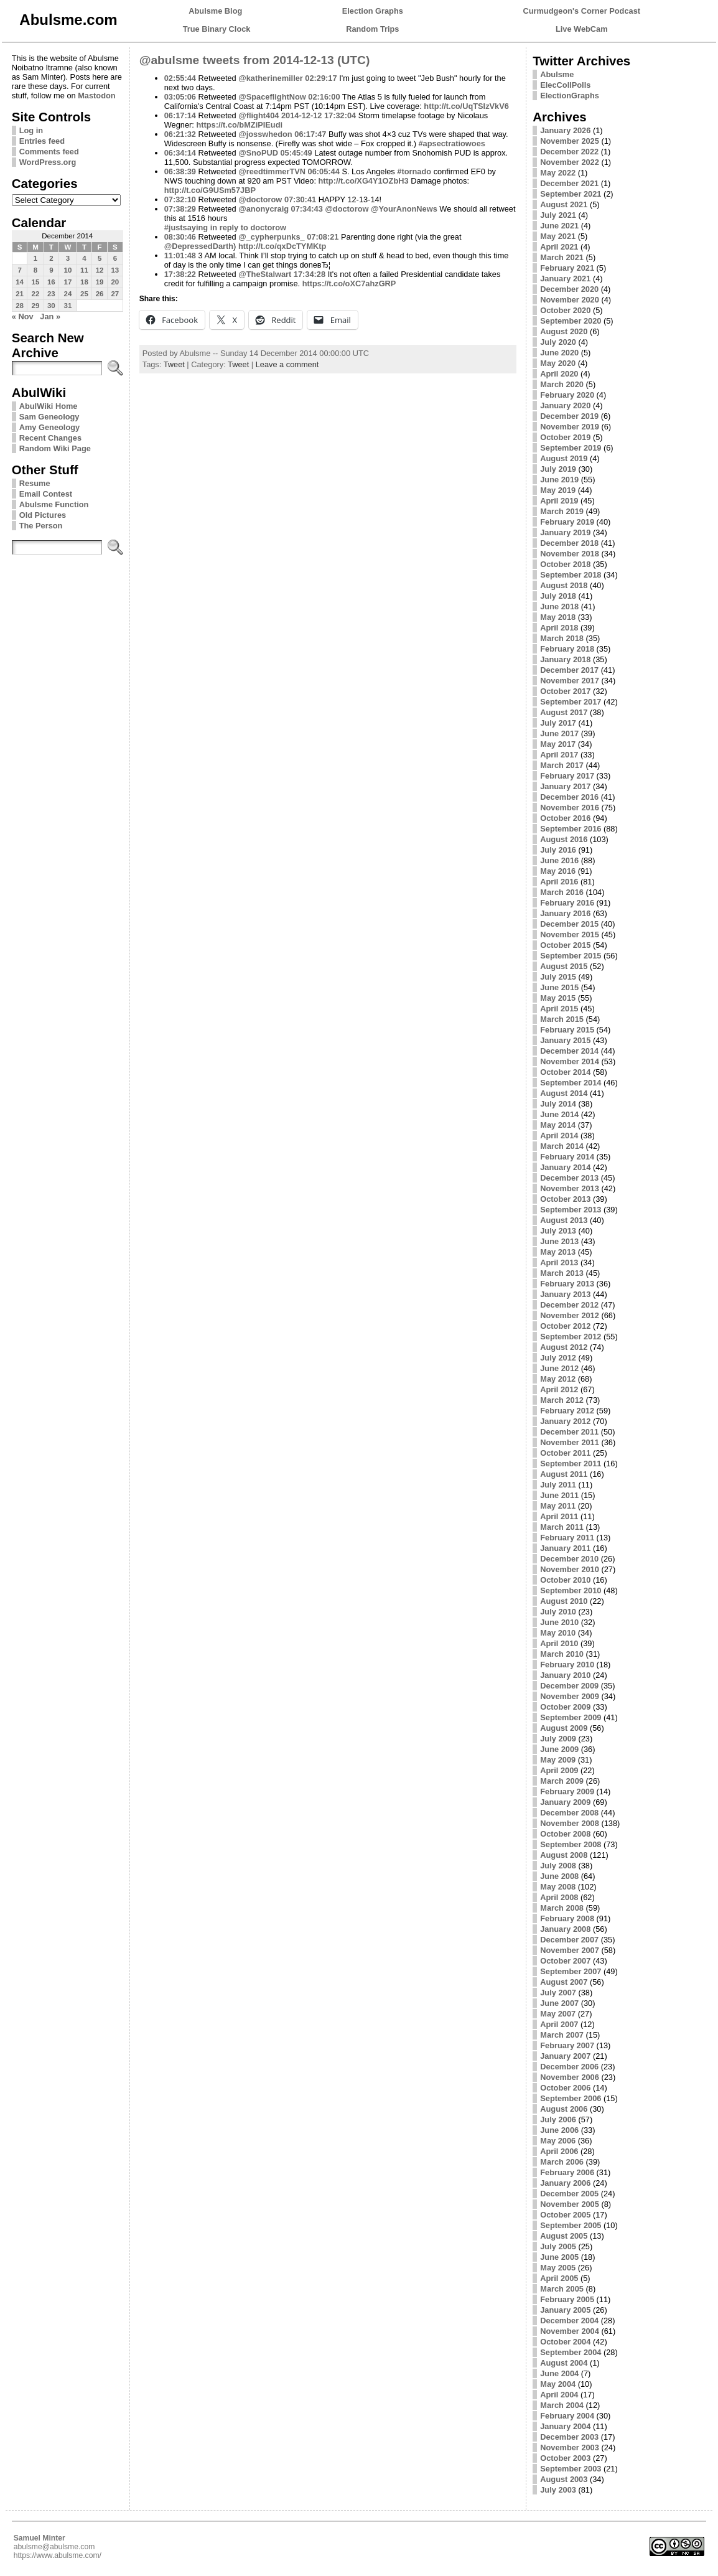 The height and width of the screenshot is (2576, 718). What do you see at coordinates (558, 1252) in the screenshot?
I see `May 2013` at bounding box center [558, 1252].